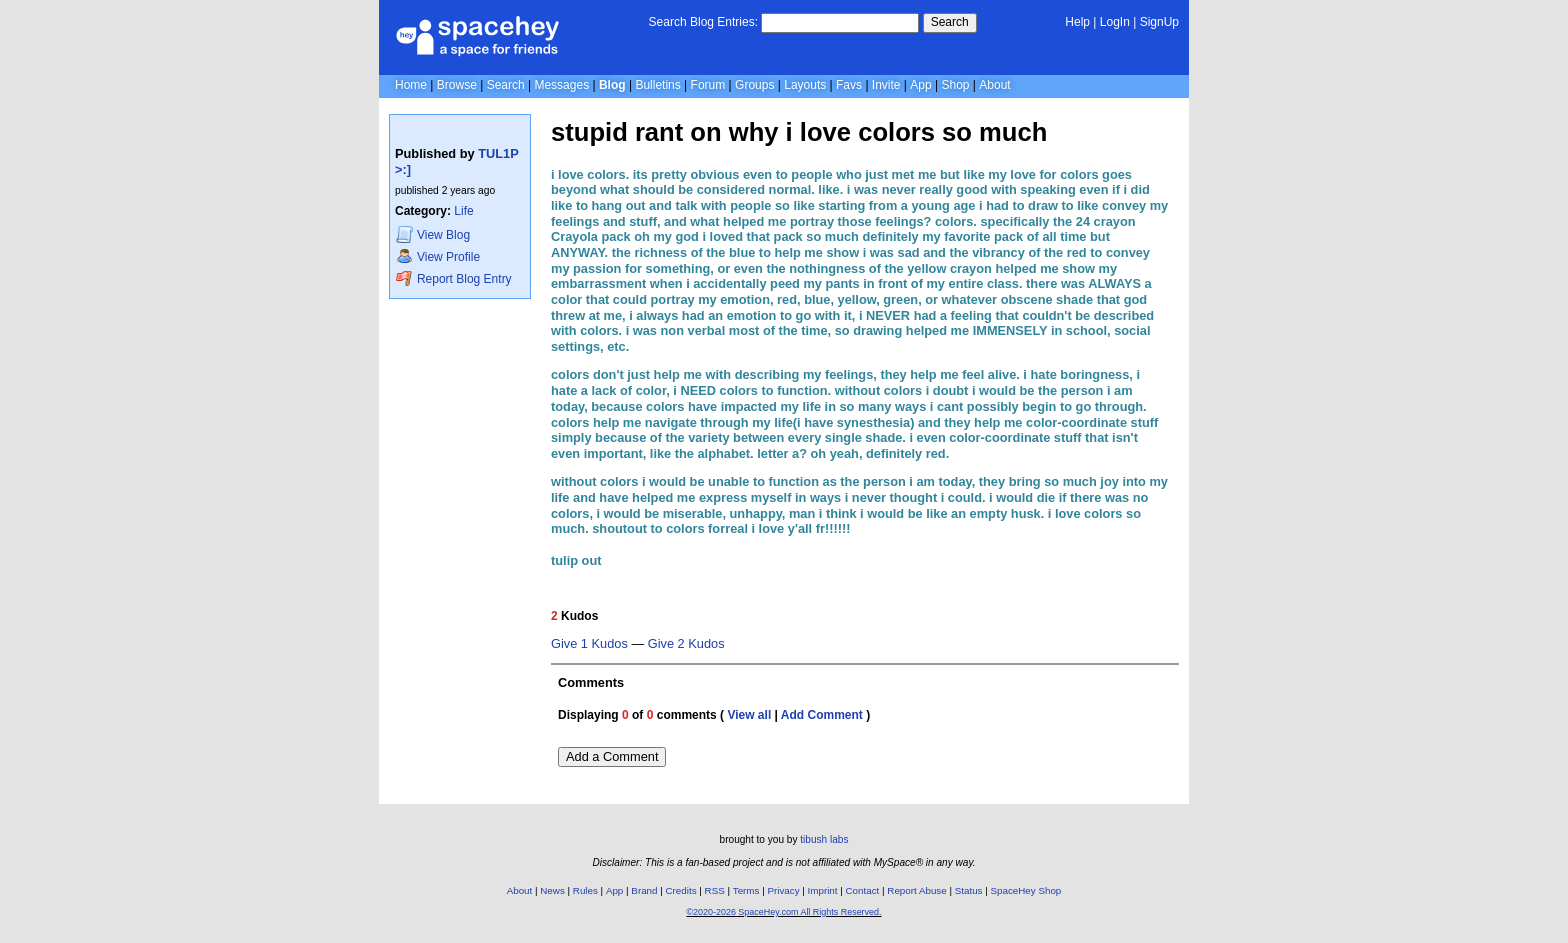  Describe the element at coordinates (783, 912) in the screenshot. I see `©2020-2026 SpaceHey.com All Rights Reserved.` at that location.